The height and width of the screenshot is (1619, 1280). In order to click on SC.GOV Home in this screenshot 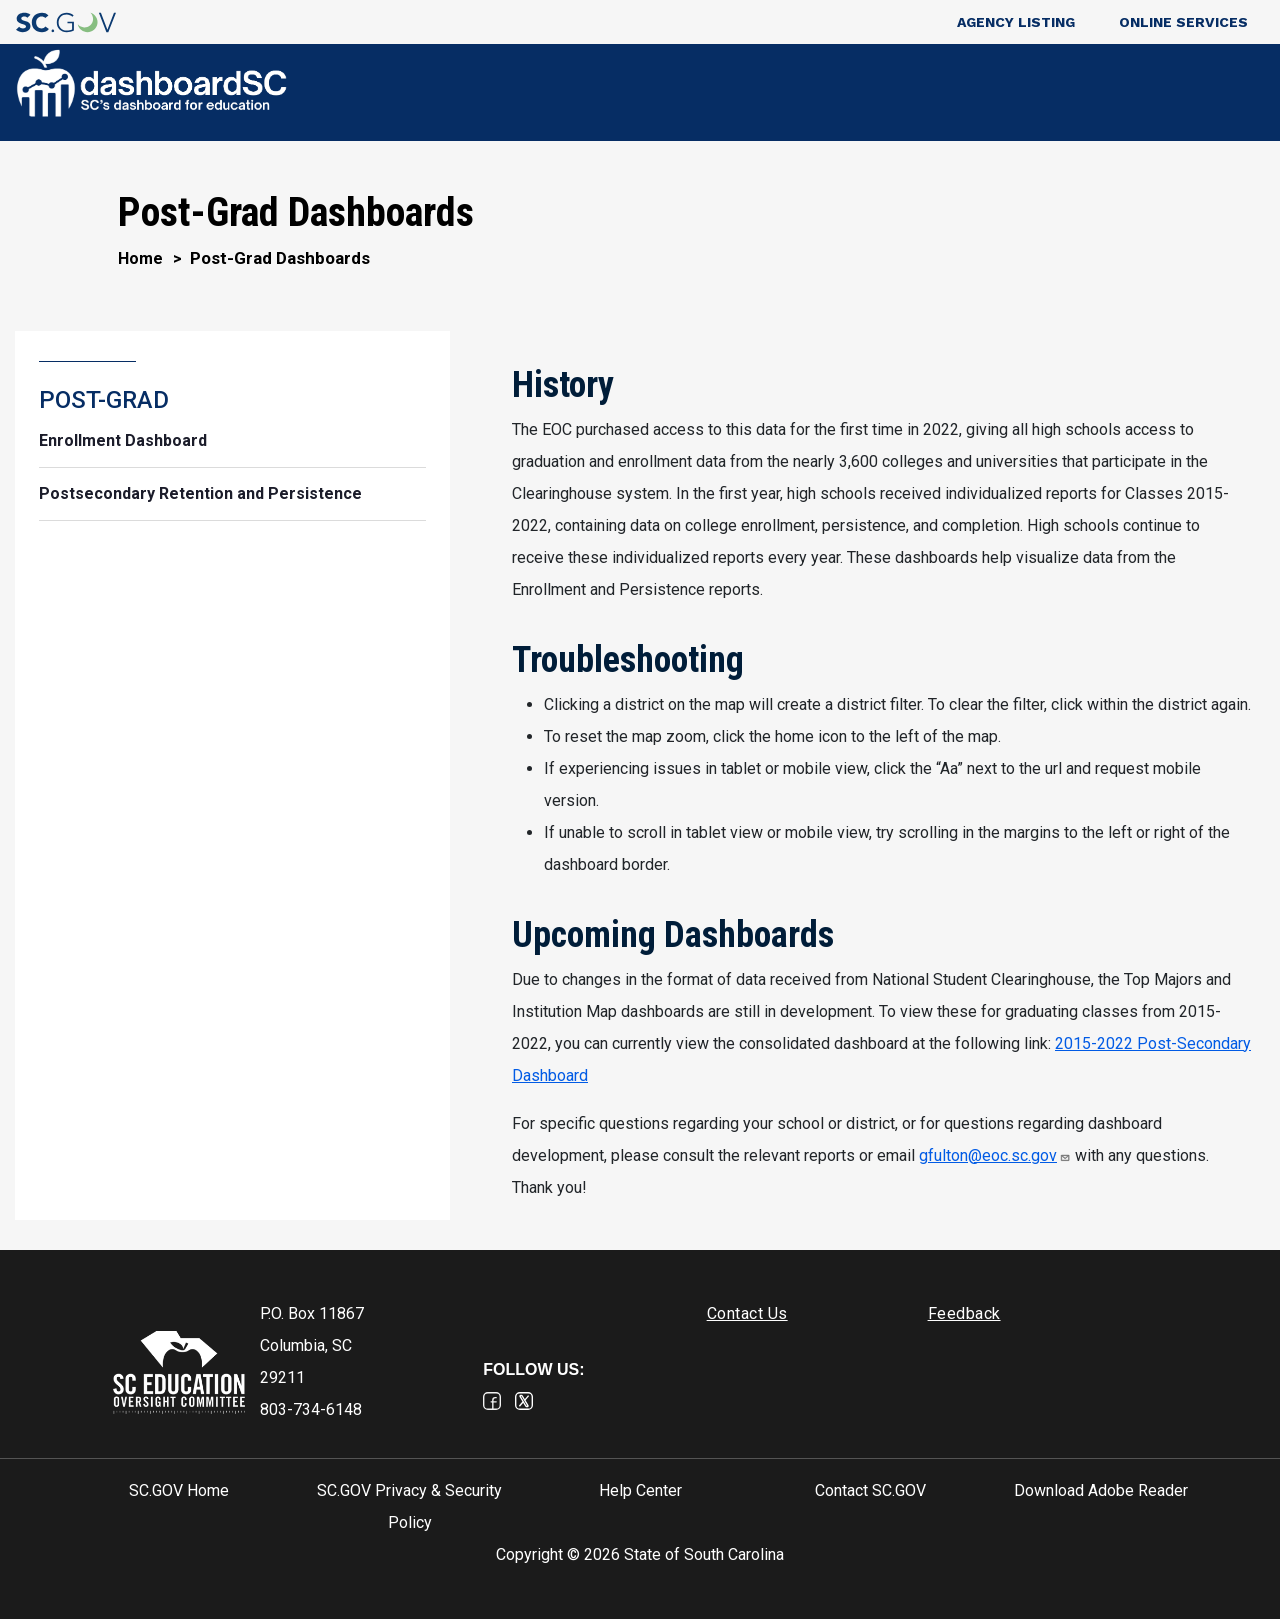, I will do `click(179, 1490)`.